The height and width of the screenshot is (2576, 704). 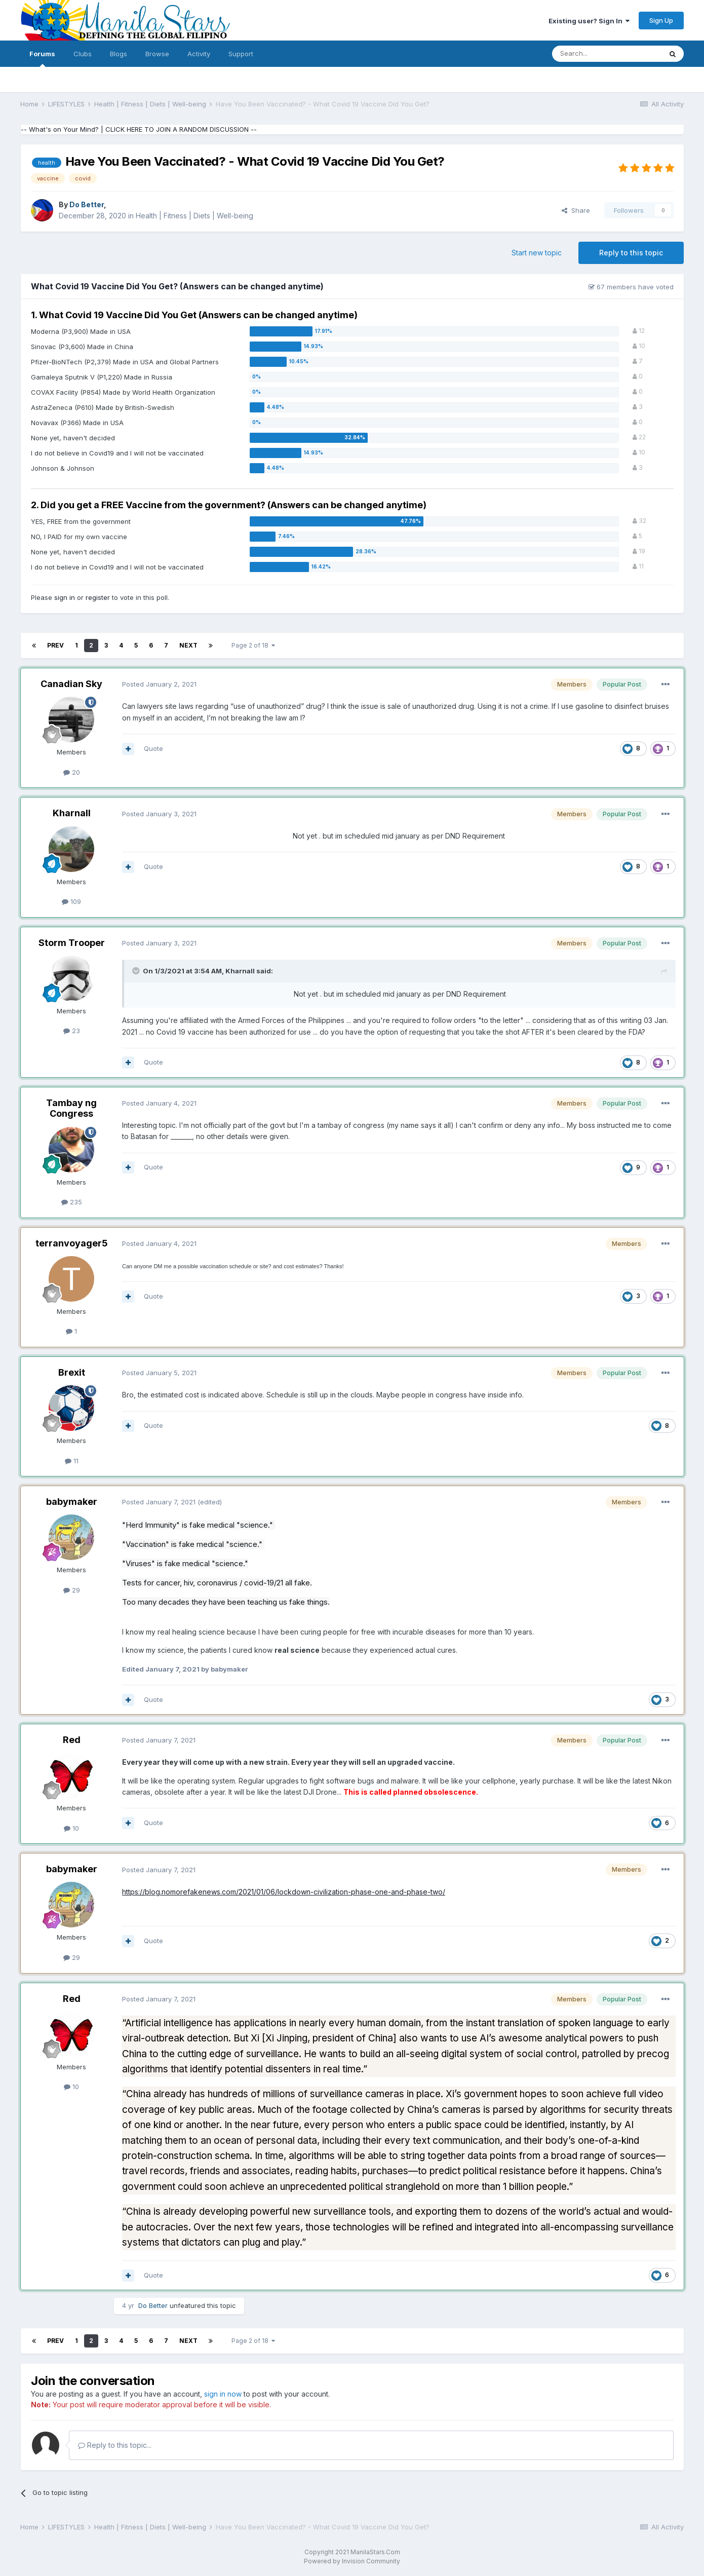 I want to click on Sign Up, so click(x=661, y=20).